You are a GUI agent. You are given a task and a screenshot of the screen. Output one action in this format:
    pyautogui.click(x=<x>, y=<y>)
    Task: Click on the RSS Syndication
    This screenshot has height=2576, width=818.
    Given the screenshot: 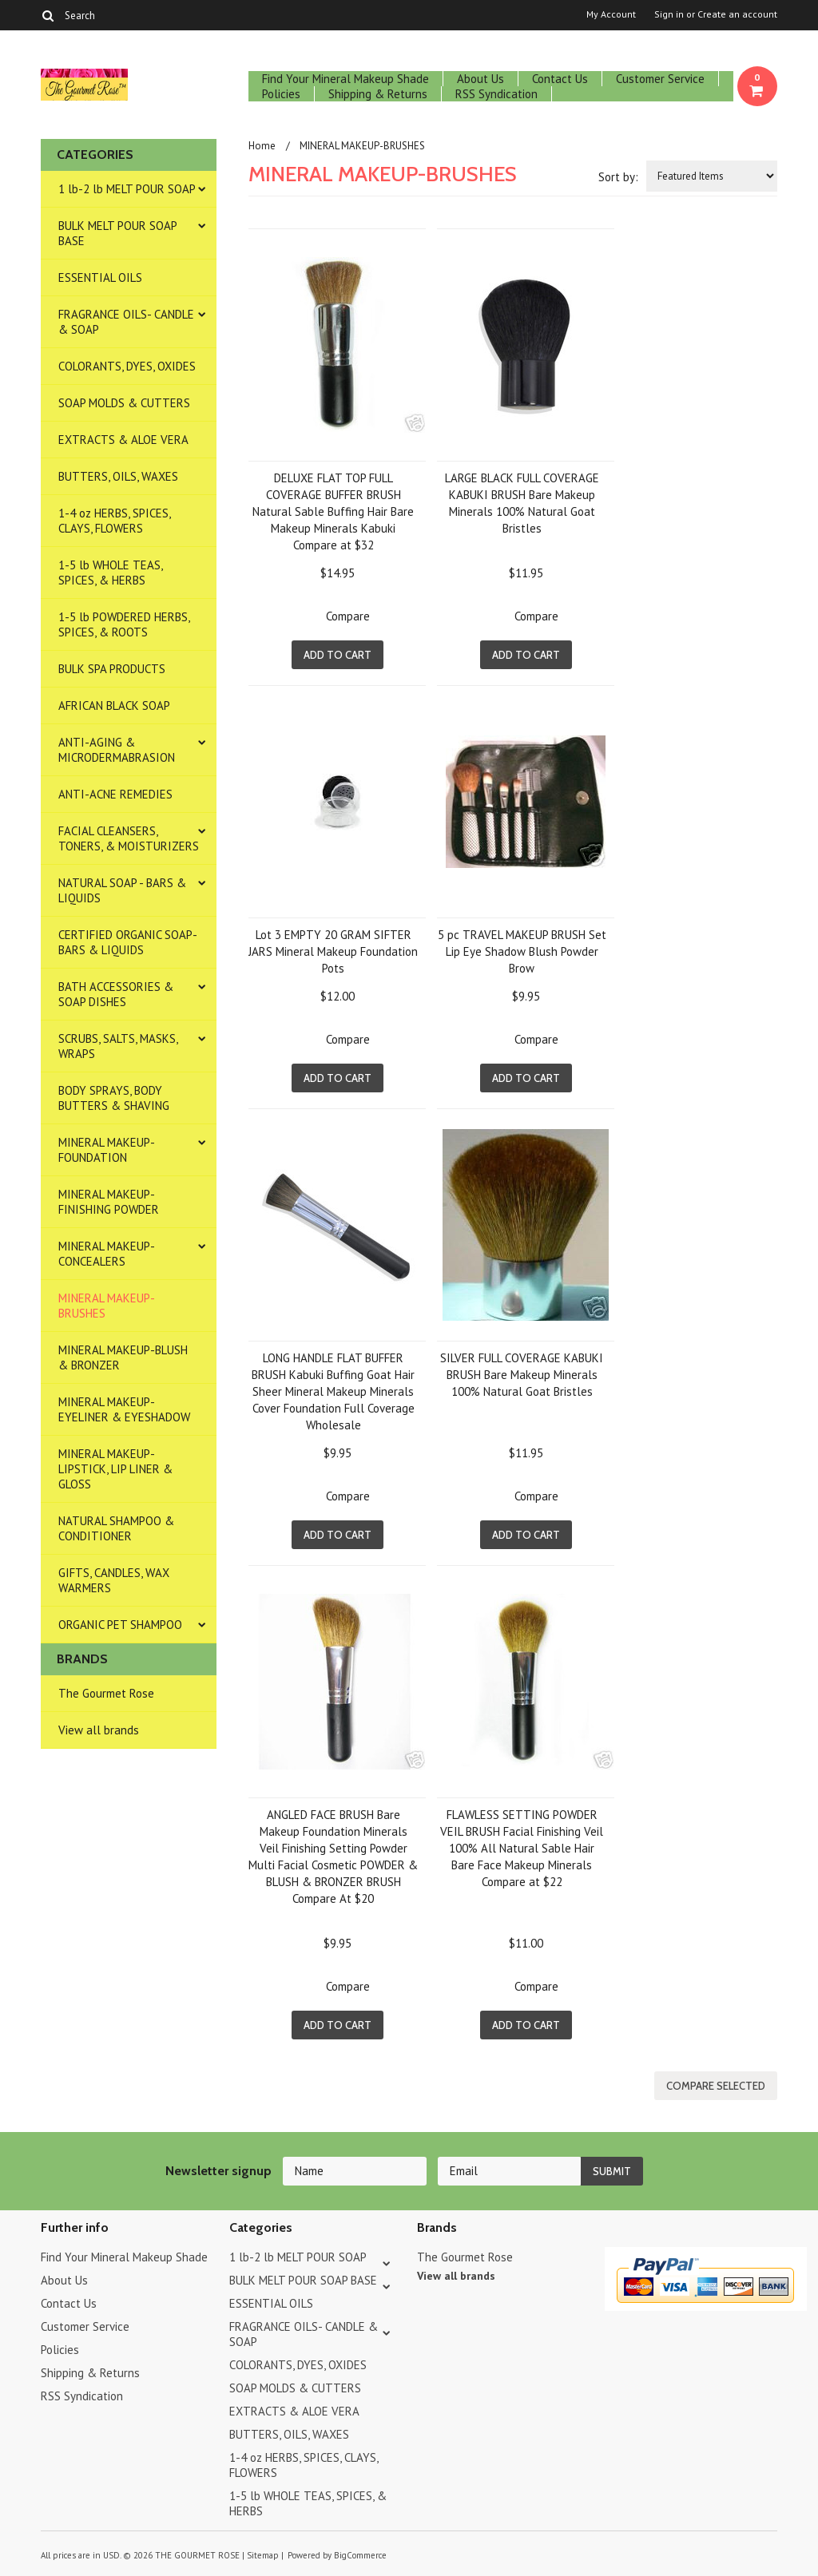 What is the action you would take?
    pyautogui.click(x=496, y=93)
    